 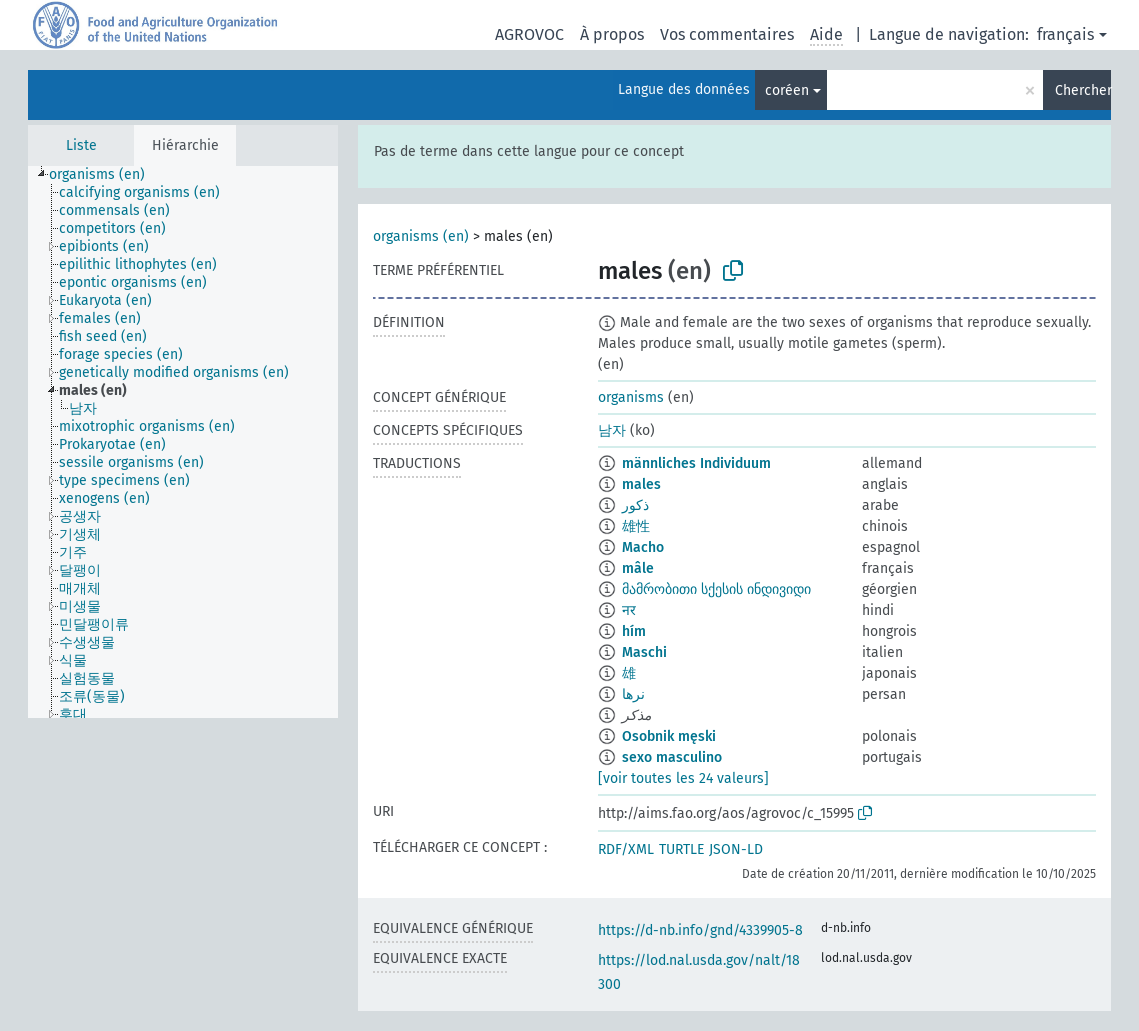 I want to click on Osobnik męski, so click(x=669, y=736).